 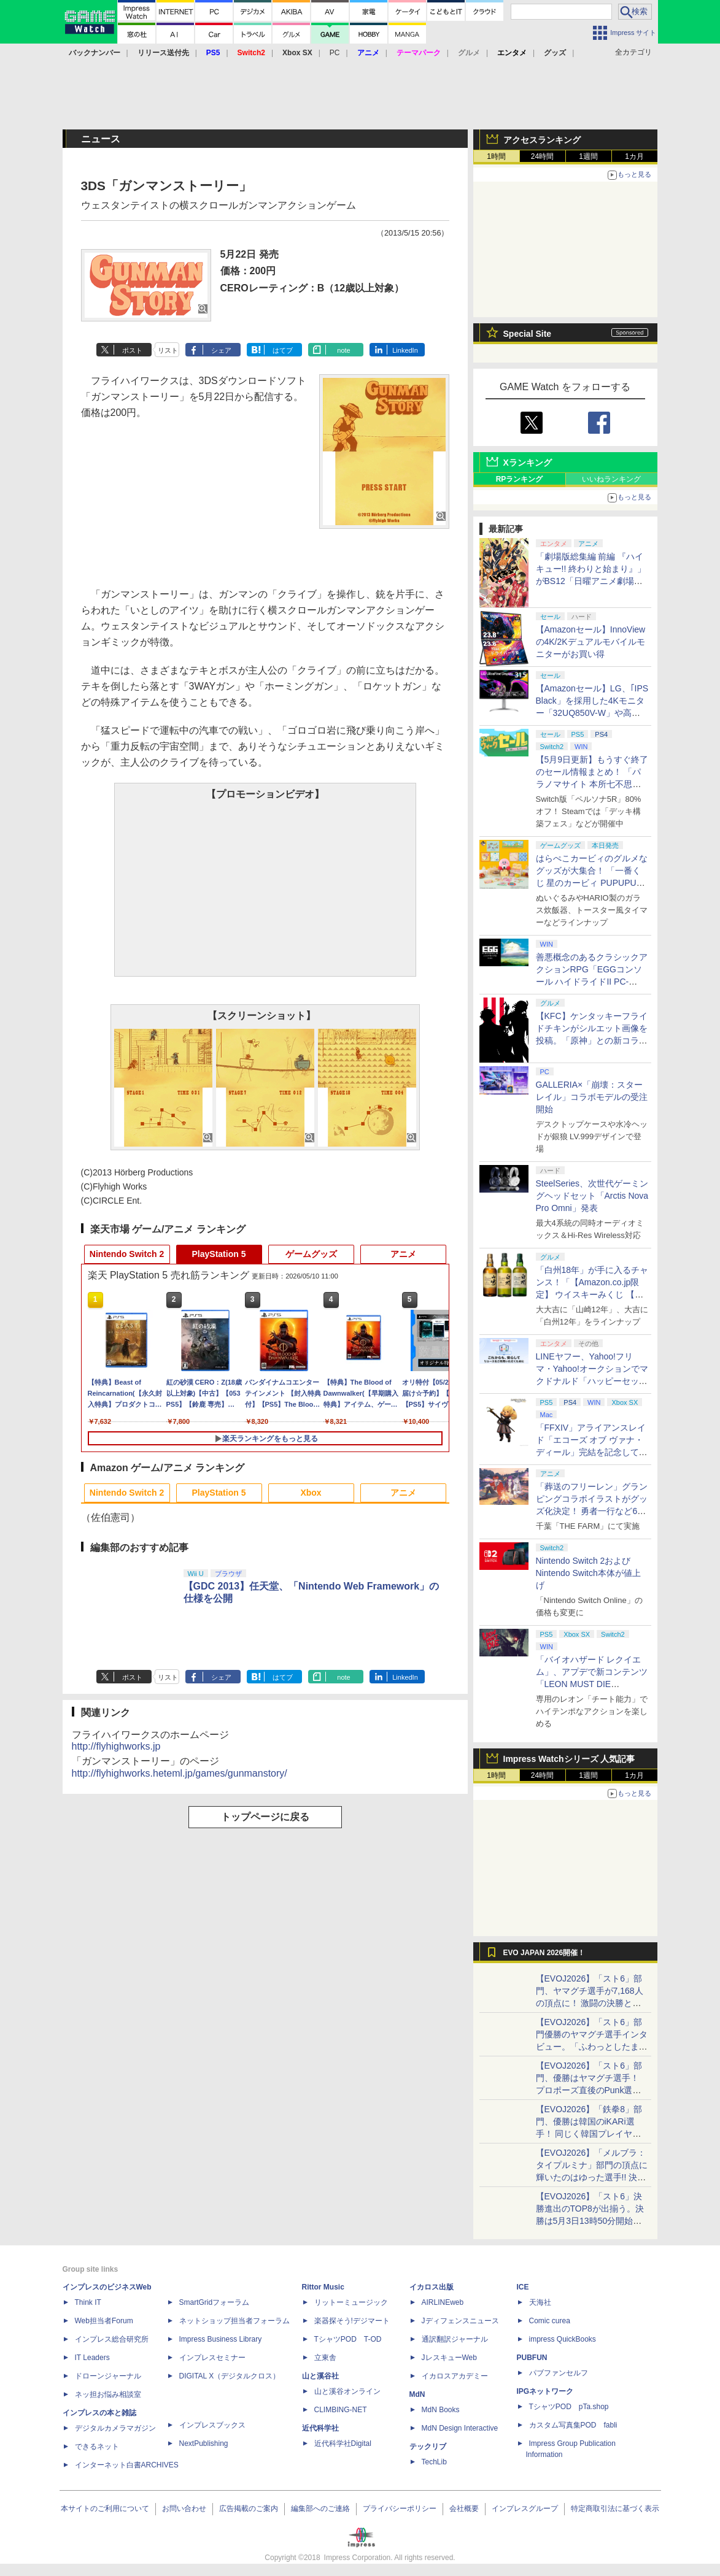 I want to click on Impress Watchシリーズ 人気記事, so click(x=569, y=1759).